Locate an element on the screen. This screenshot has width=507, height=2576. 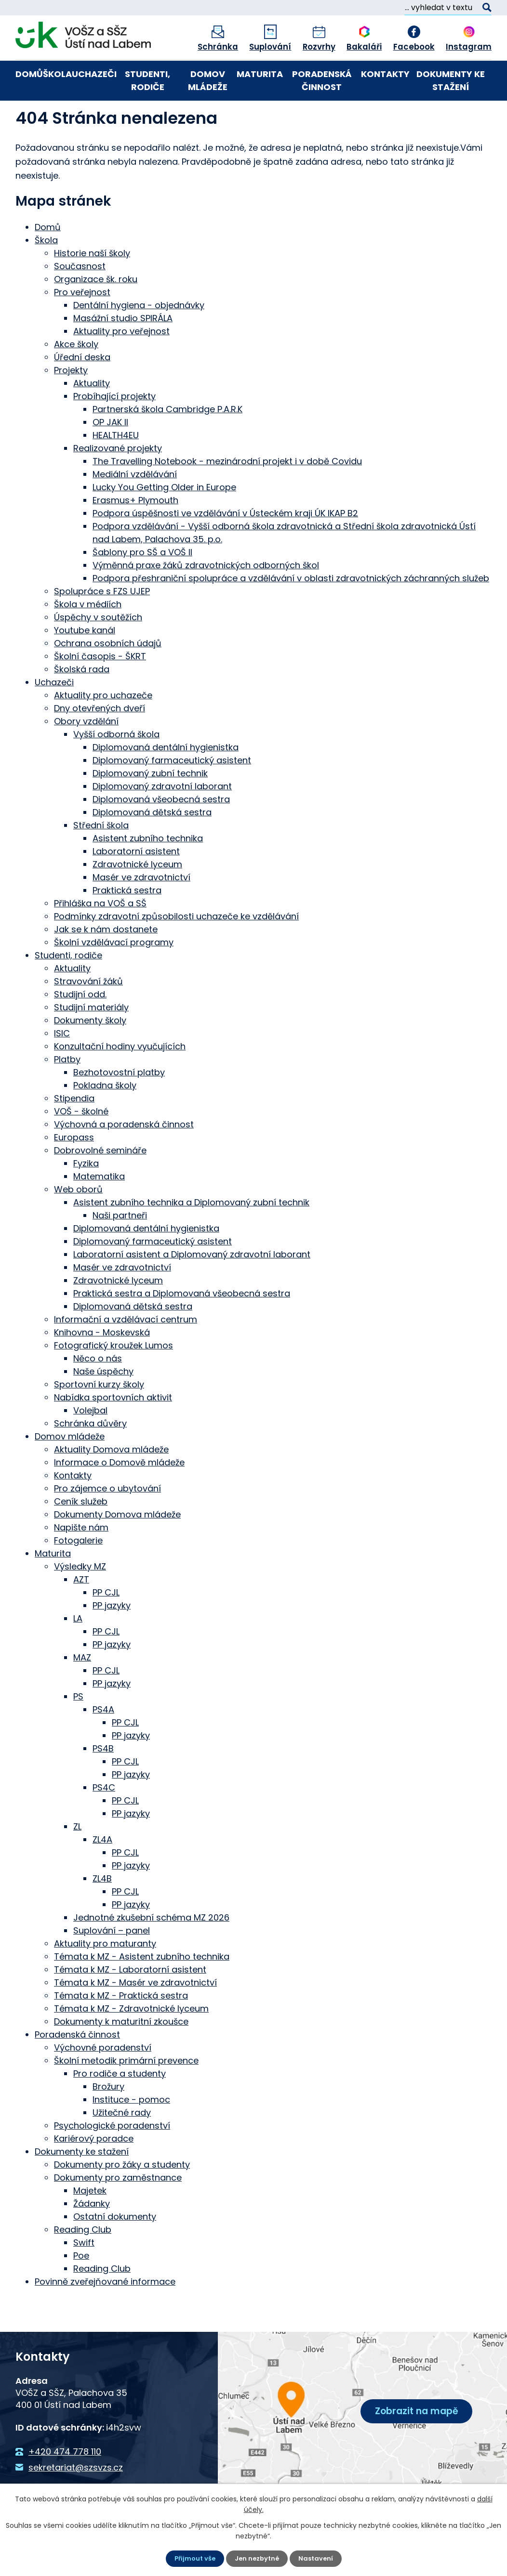
Sportovní kurzy školy is located at coordinates (99, 1418).